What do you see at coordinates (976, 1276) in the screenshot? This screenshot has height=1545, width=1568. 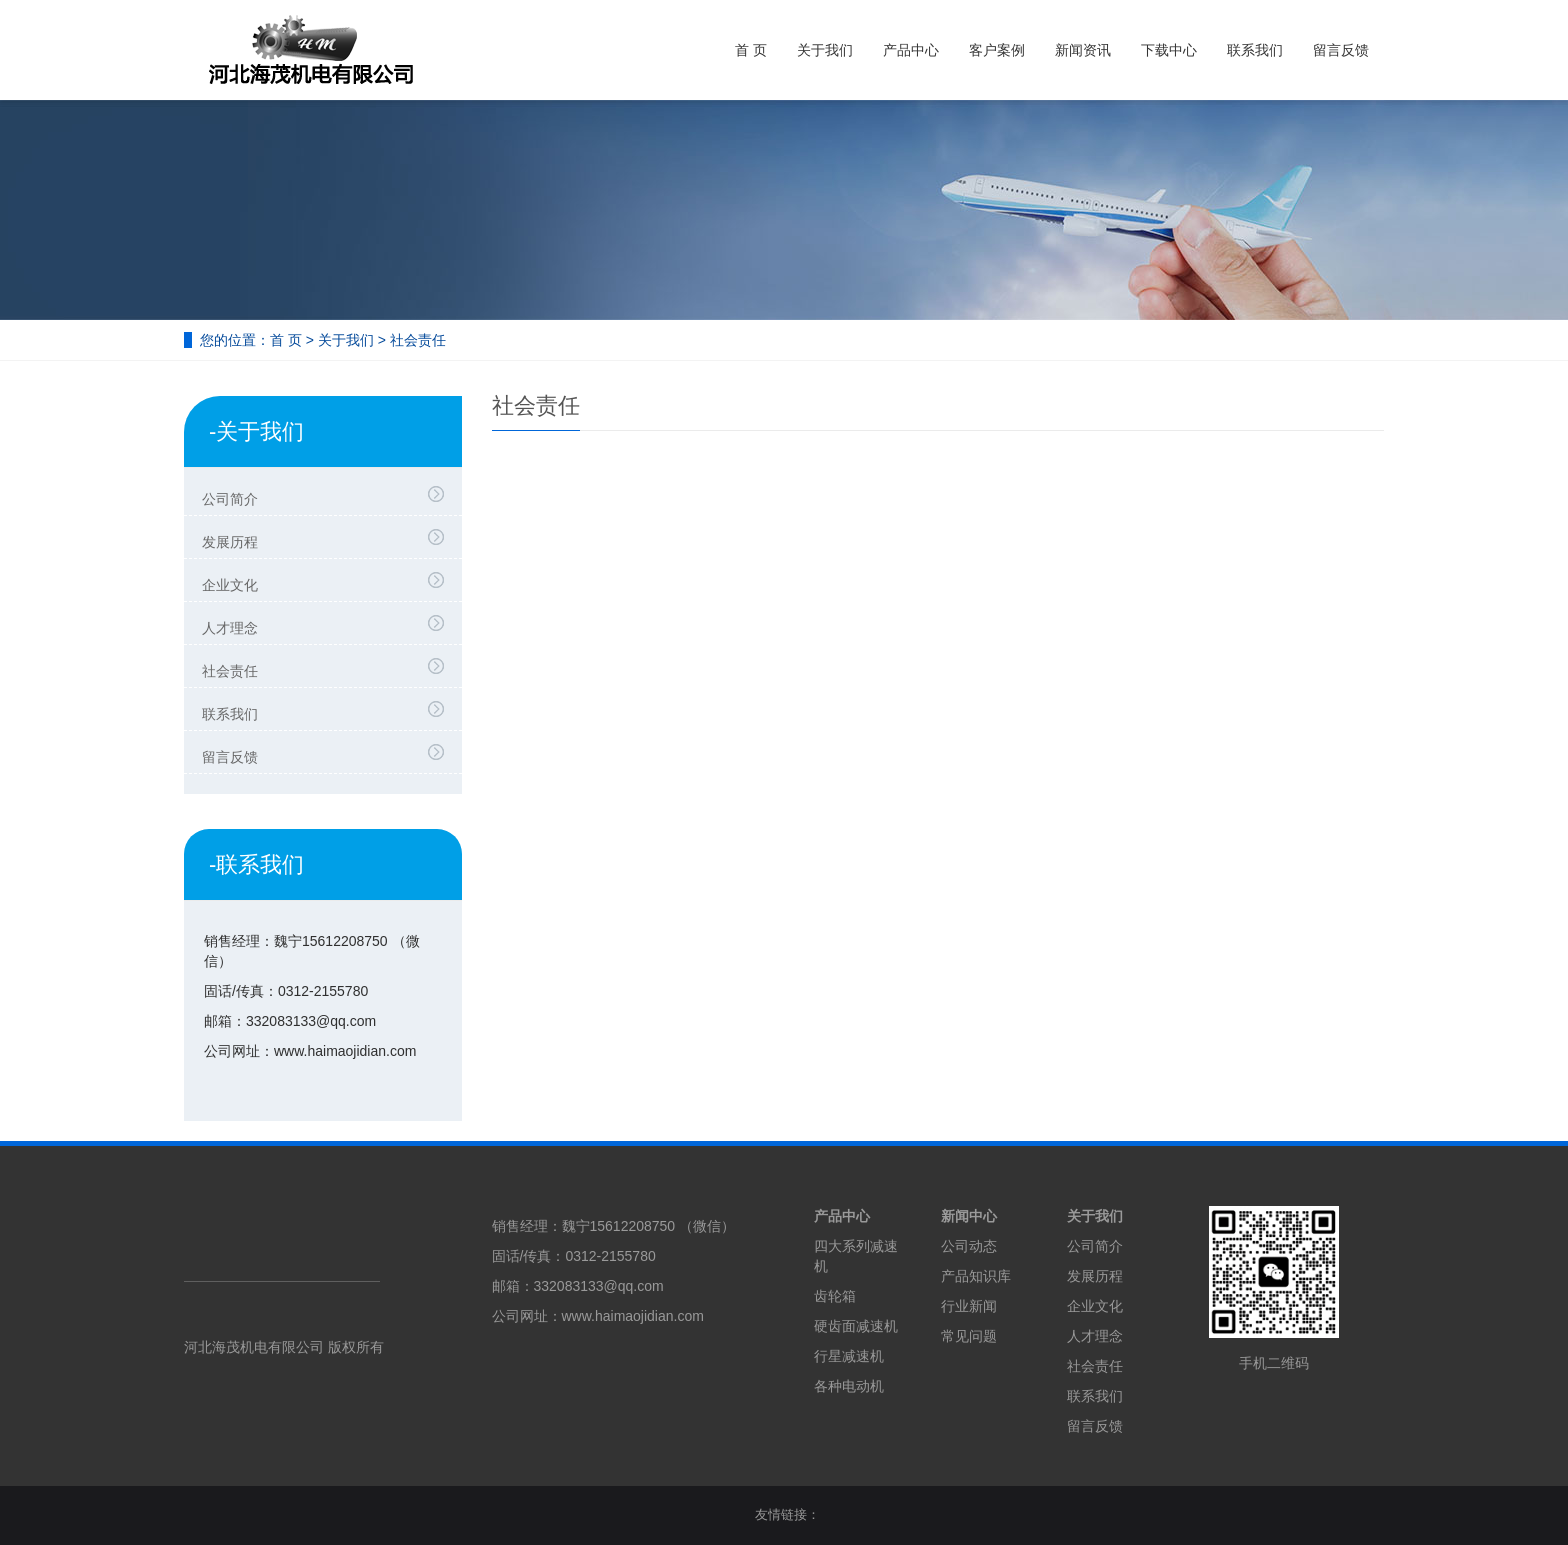 I see `产品知识库` at bounding box center [976, 1276].